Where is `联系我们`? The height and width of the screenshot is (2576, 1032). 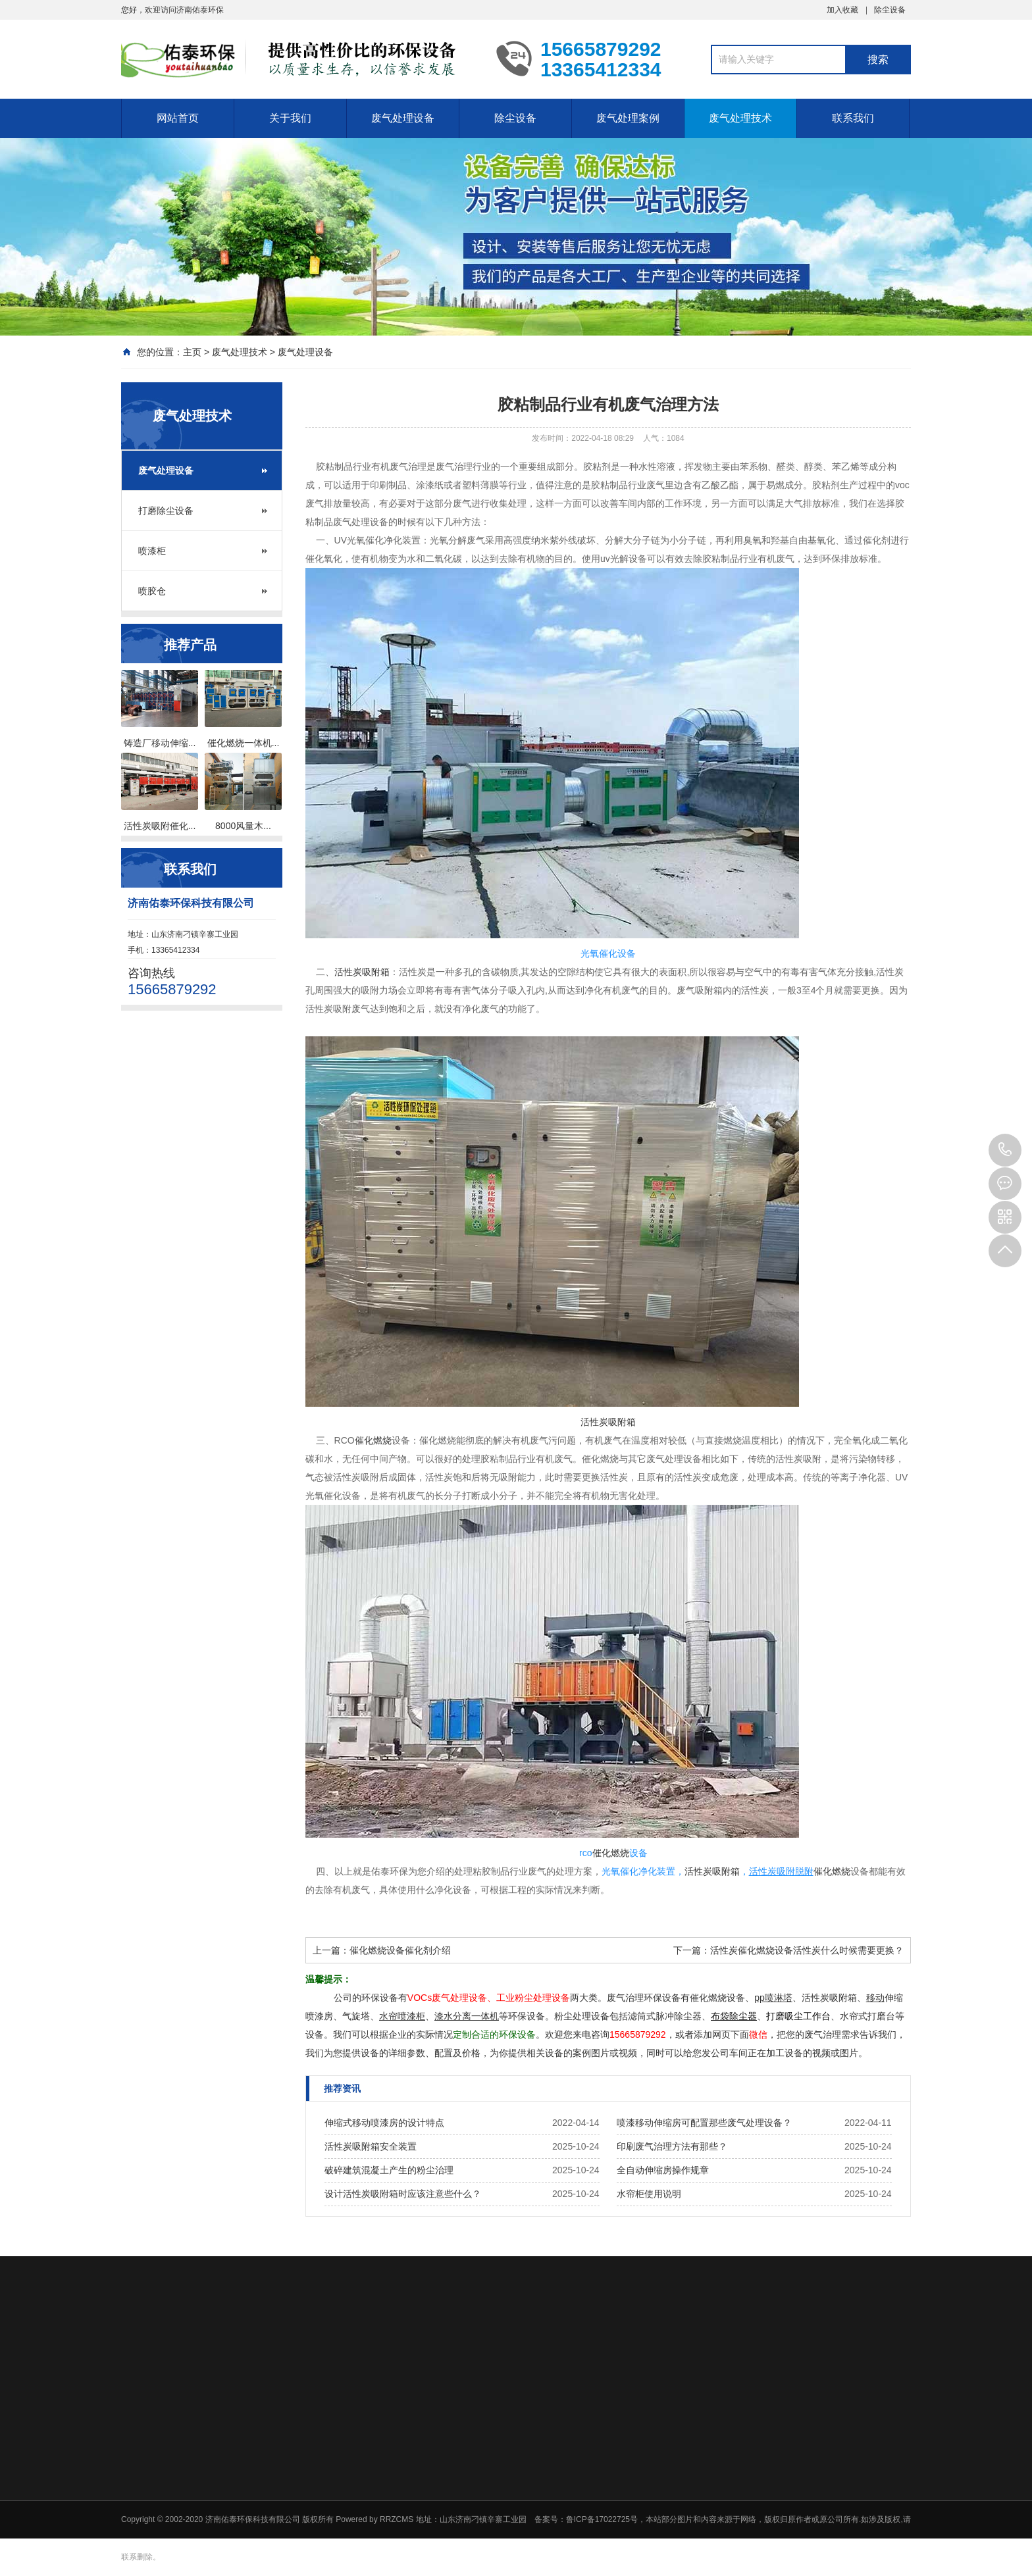 联系我们 is located at coordinates (853, 118).